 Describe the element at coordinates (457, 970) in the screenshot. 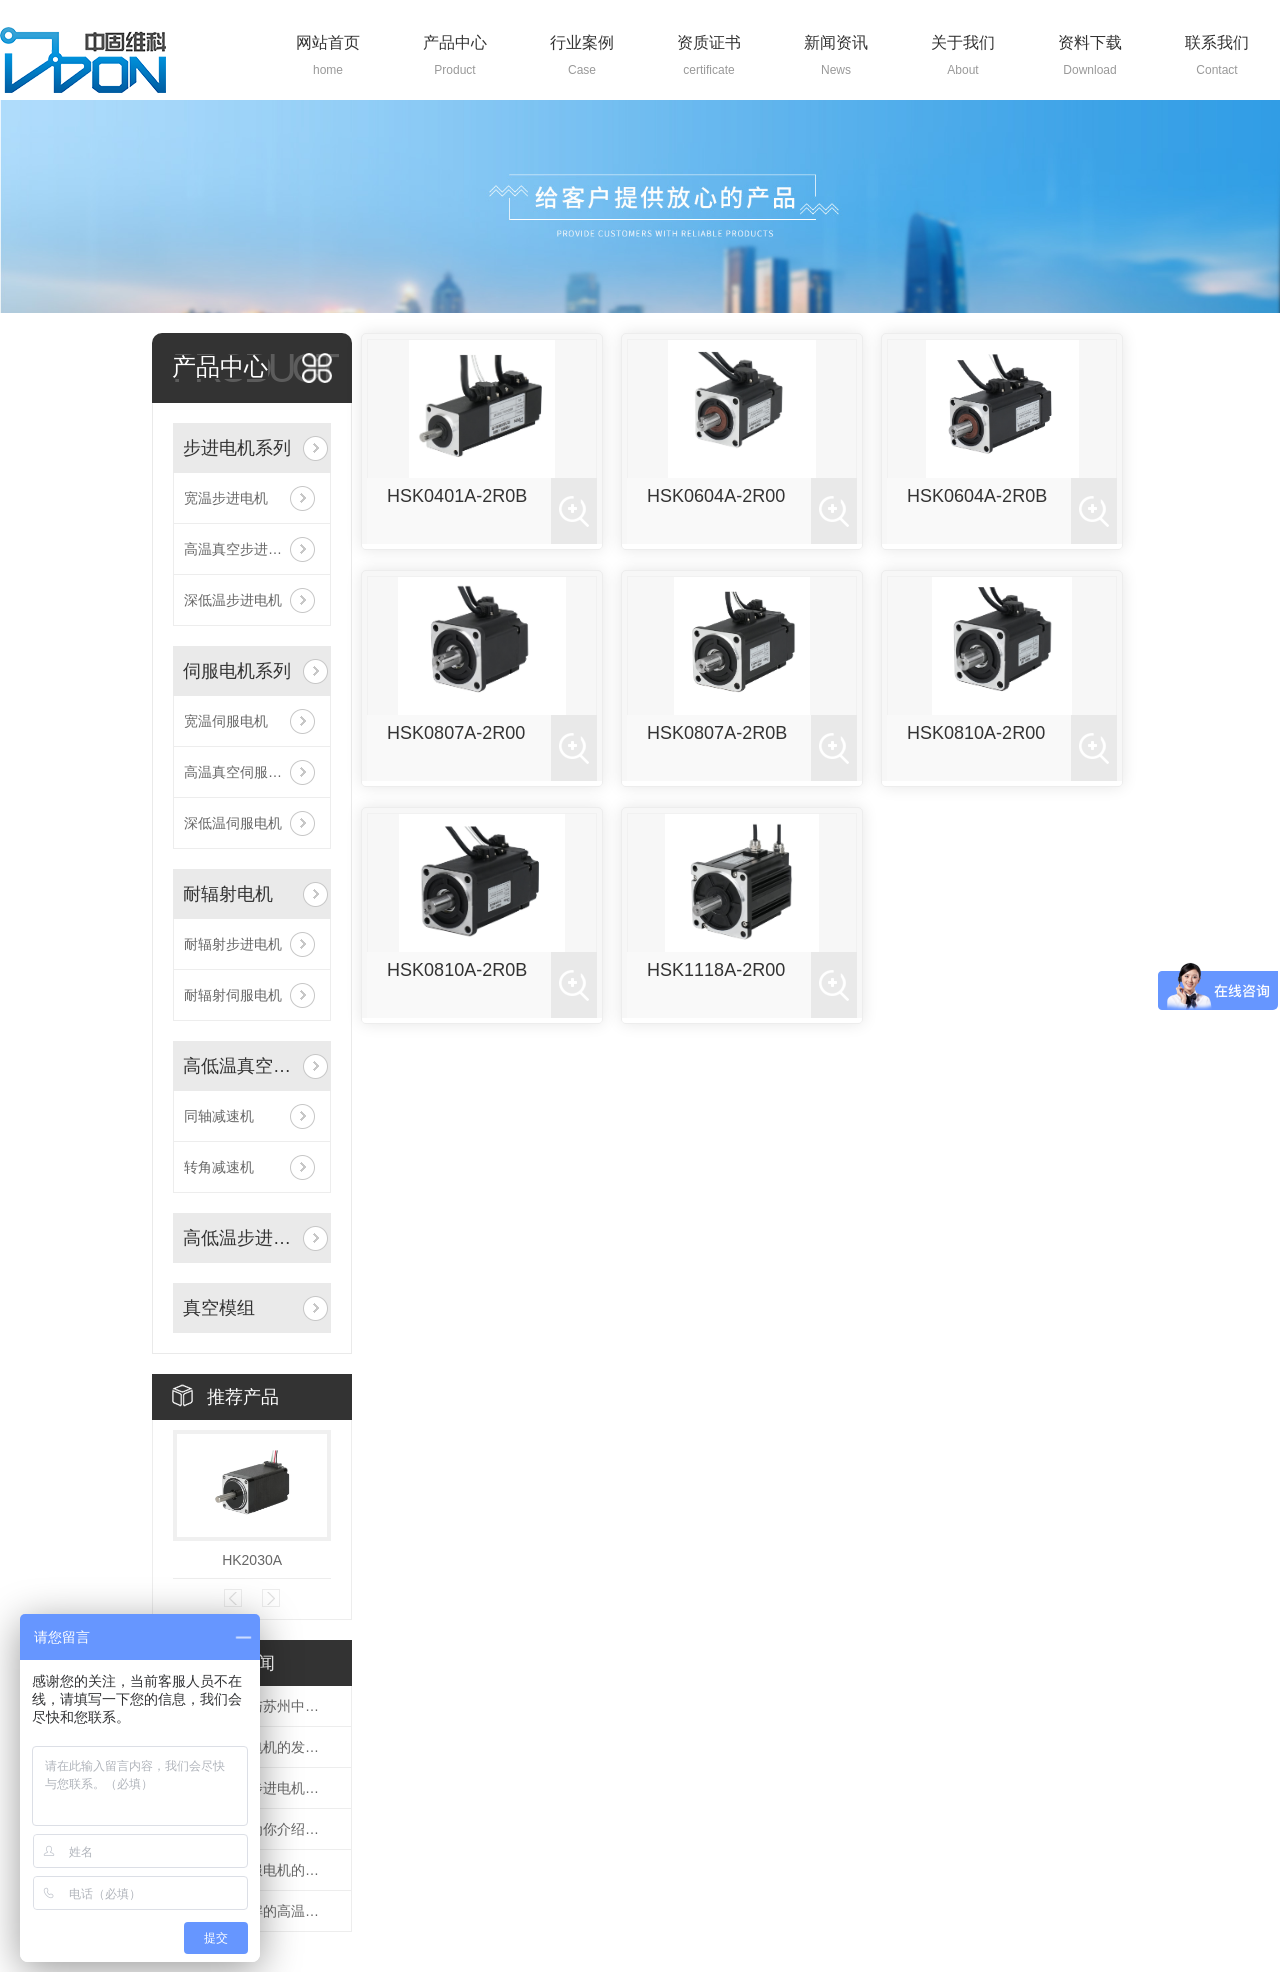

I see `HSK0810A-2R0B` at that location.